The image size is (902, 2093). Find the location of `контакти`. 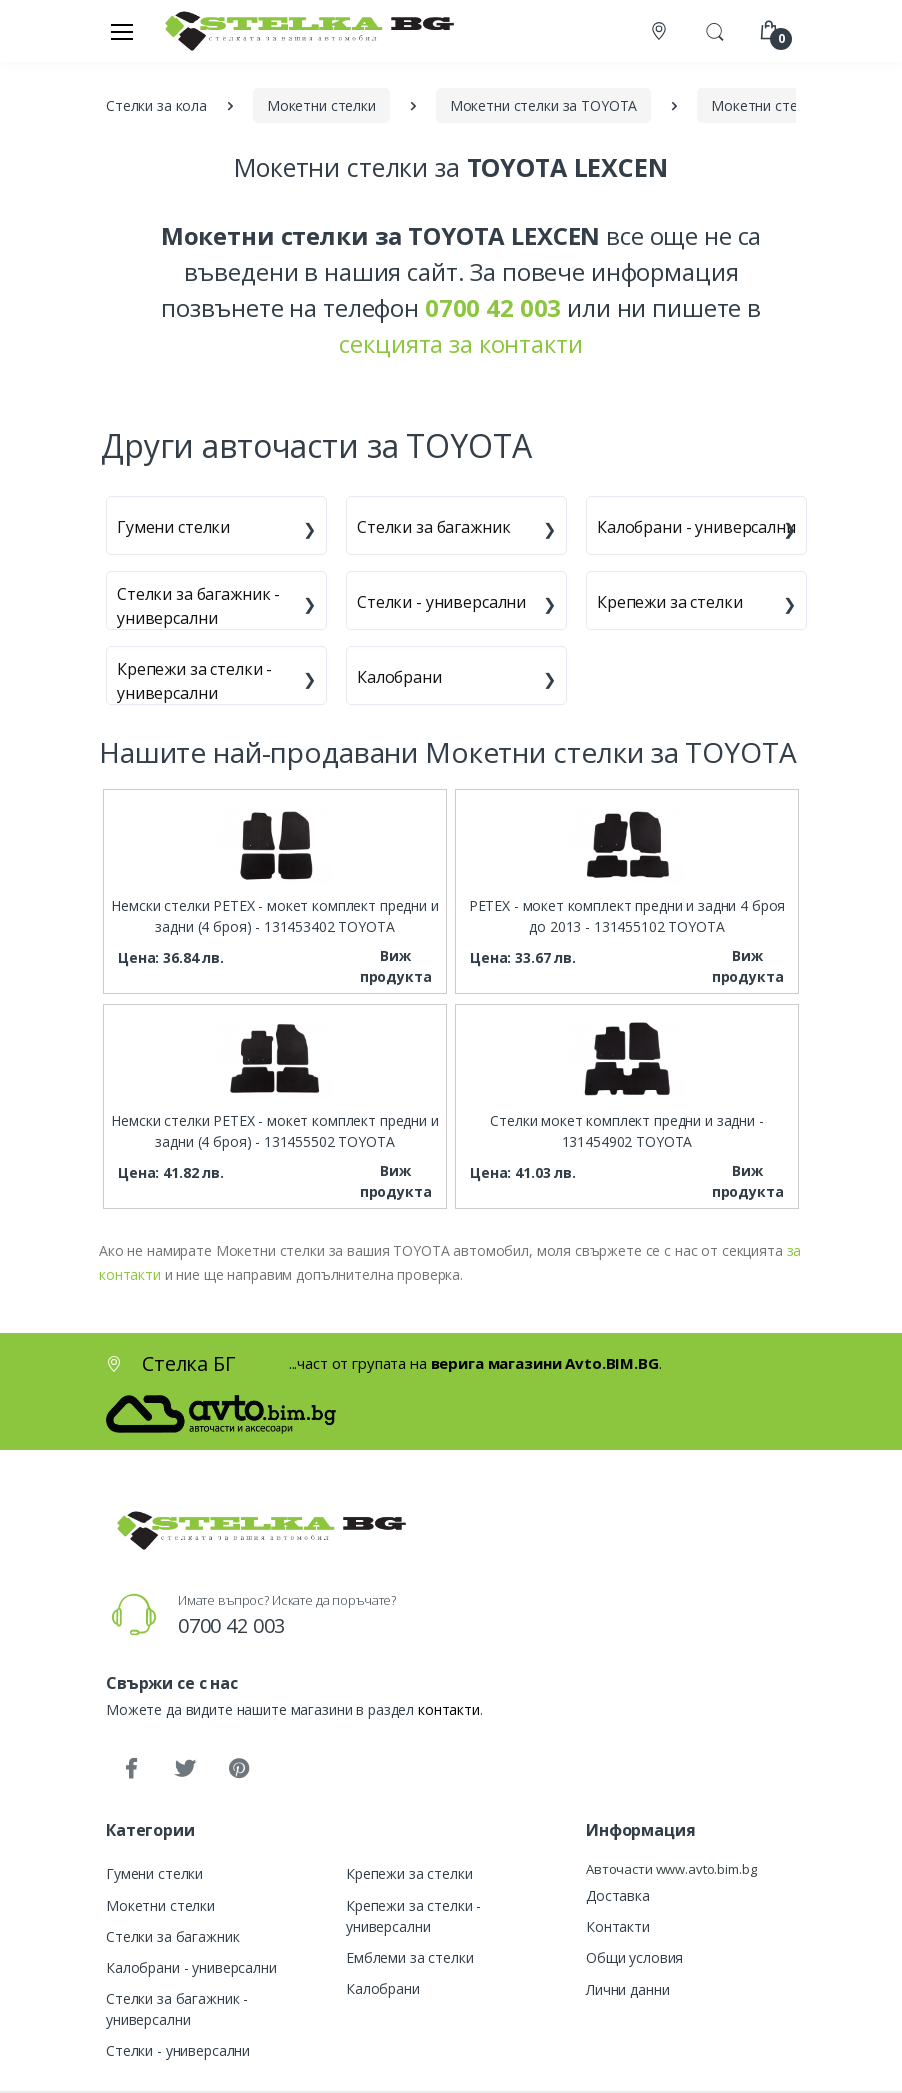

контакти is located at coordinates (449, 1709).